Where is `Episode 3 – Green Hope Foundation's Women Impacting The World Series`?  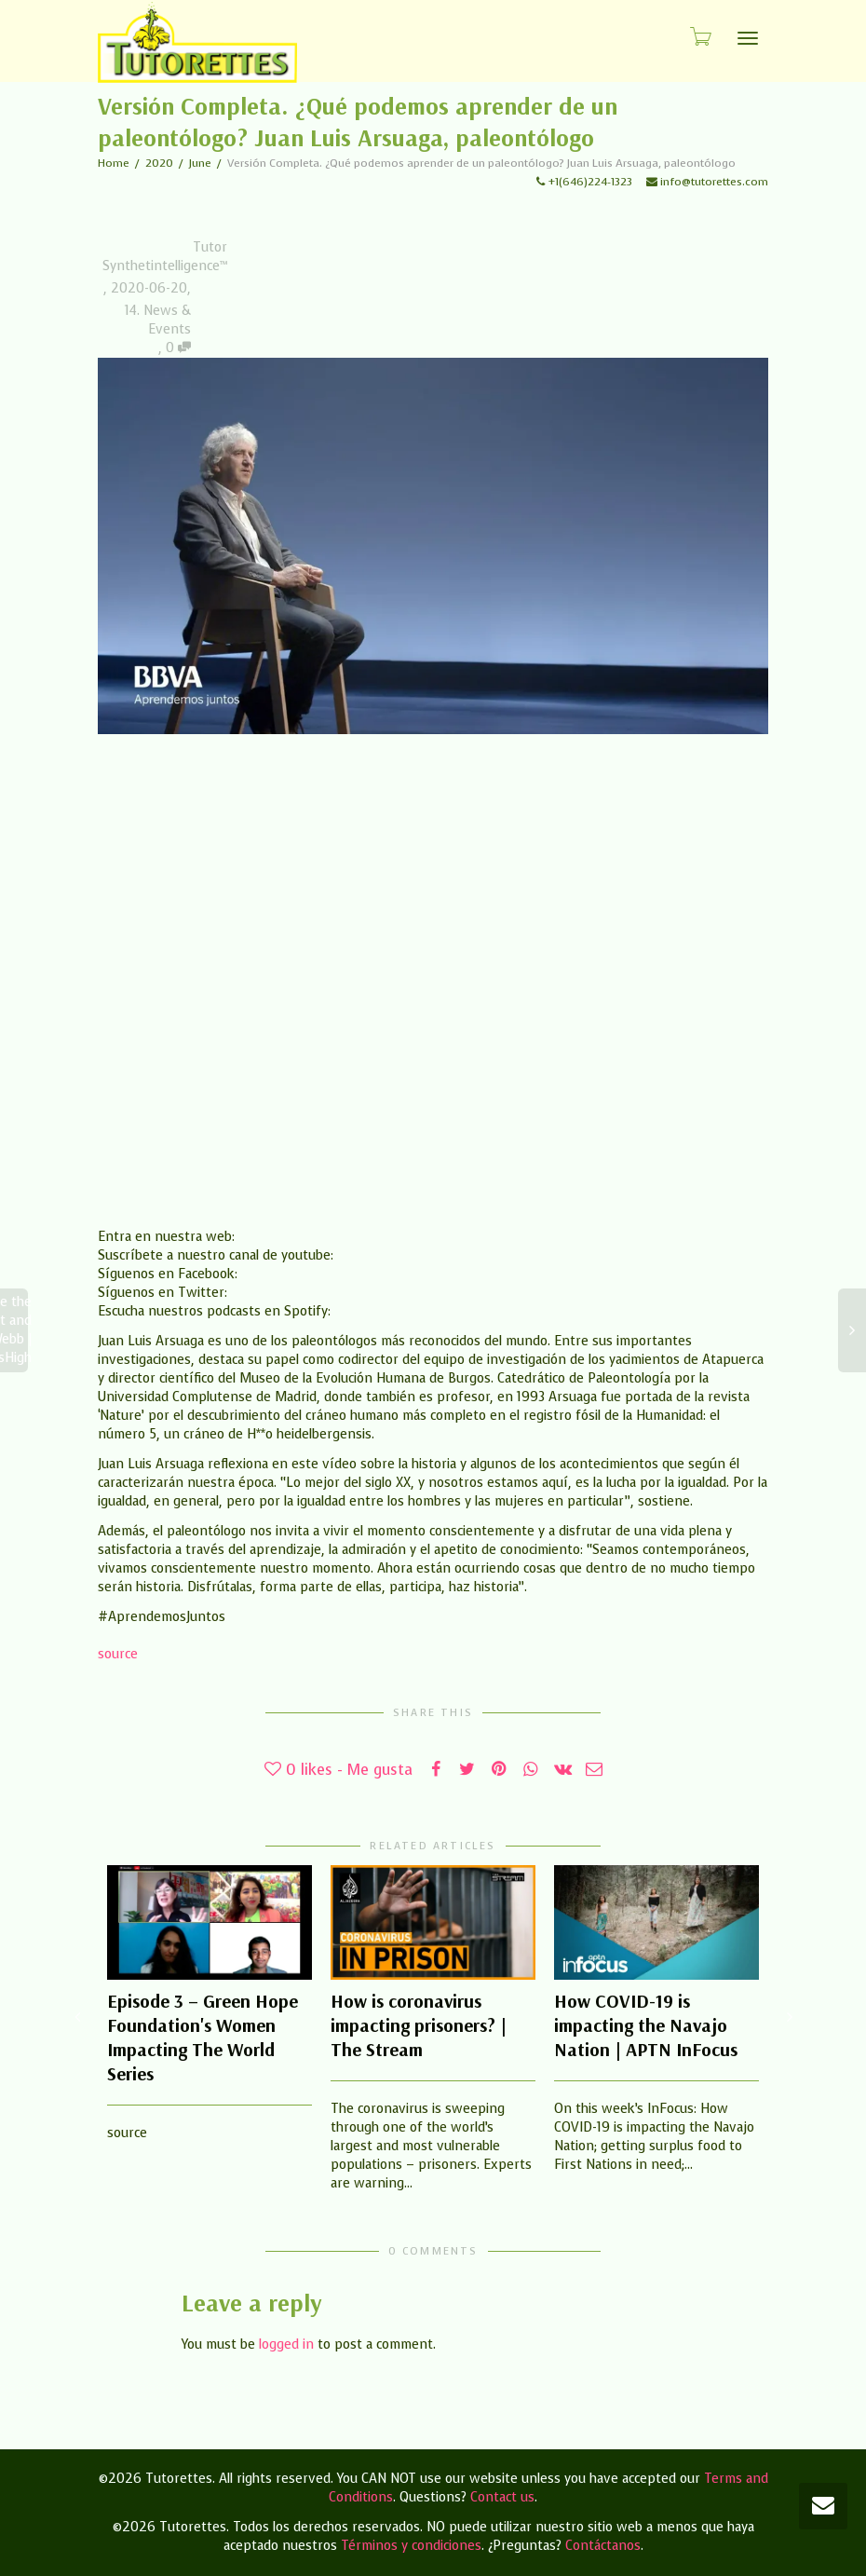 Episode 3 – Green Hope Foundation's Women Impacting The World Series is located at coordinates (202, 2037).